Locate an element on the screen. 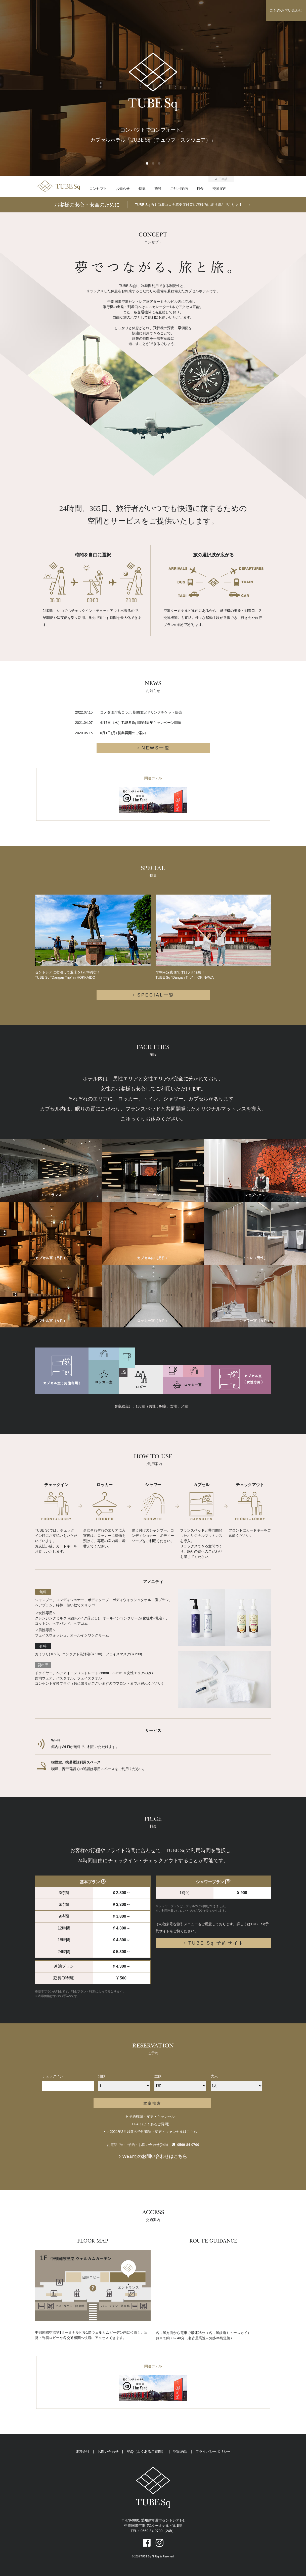  運営会社 is located at coordinates (82, 2451).